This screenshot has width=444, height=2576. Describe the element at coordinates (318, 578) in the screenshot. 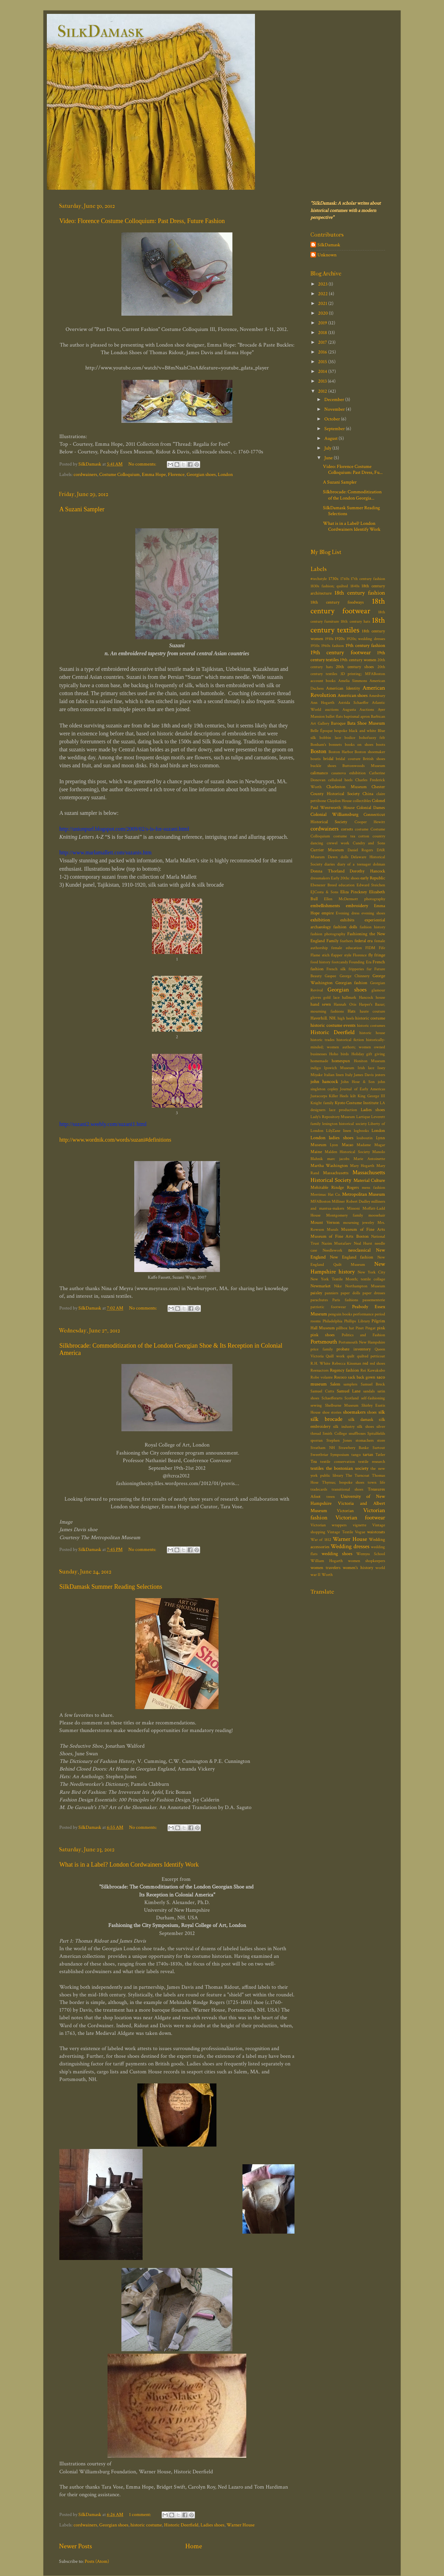

I see `#techstyle` at that location.